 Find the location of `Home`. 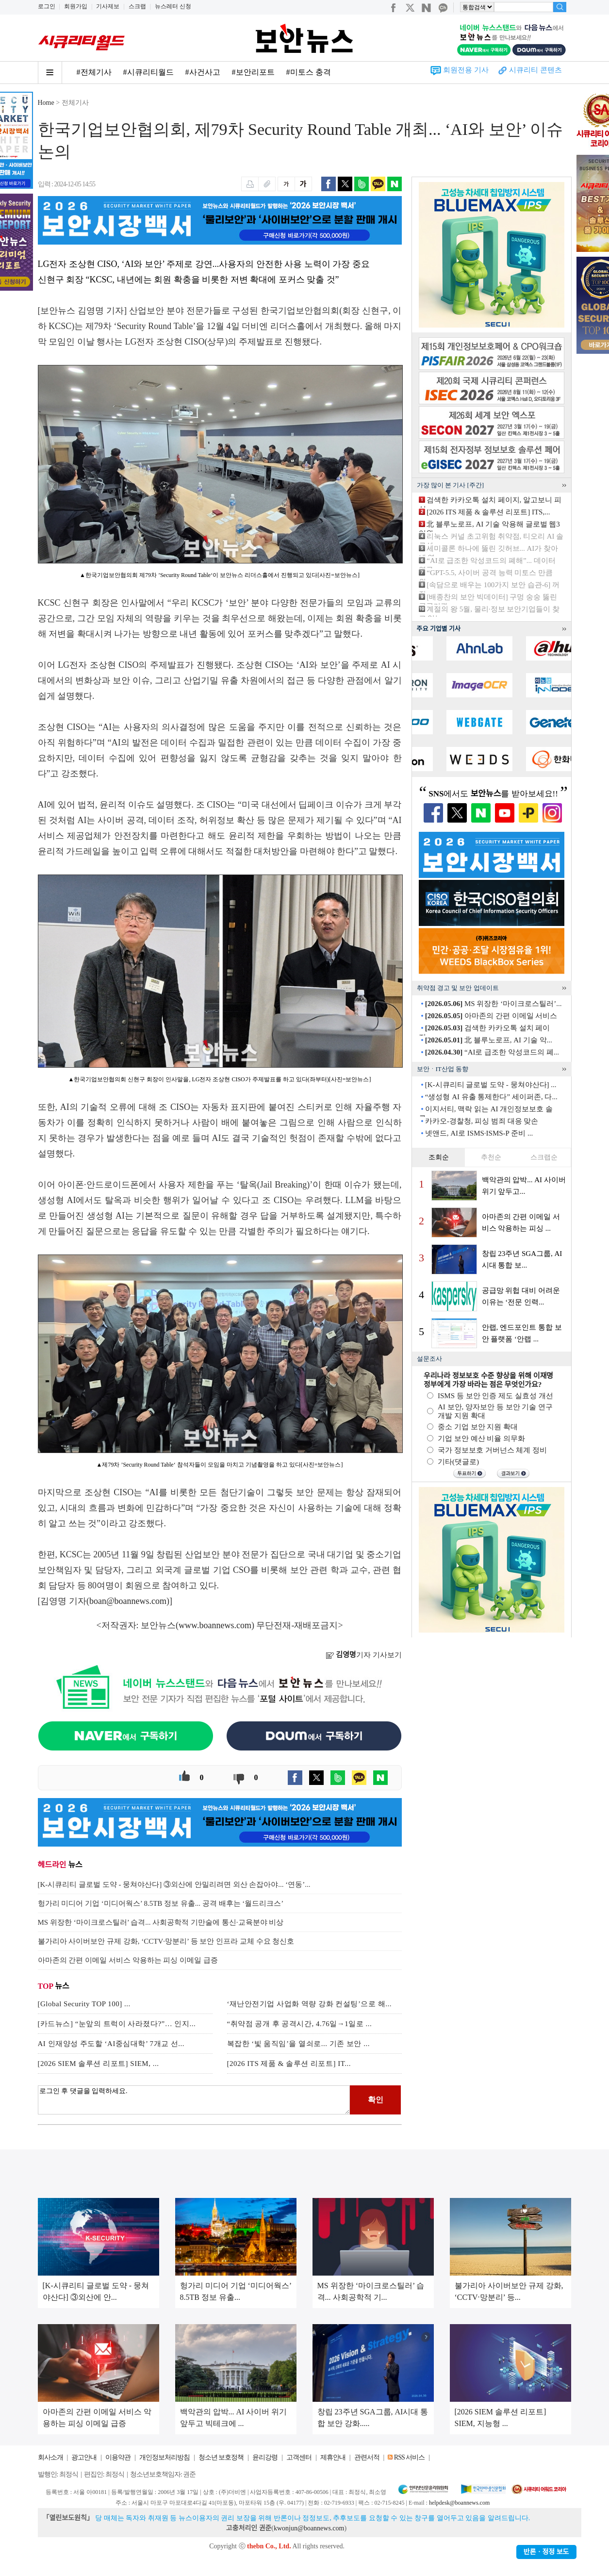

Home is located at coordinates (46, 102).